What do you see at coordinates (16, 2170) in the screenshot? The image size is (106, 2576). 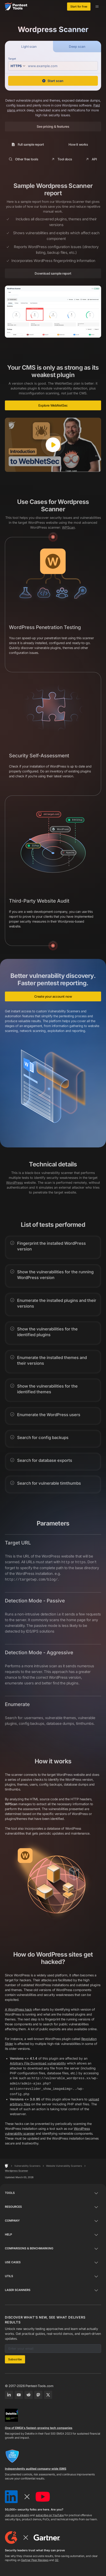 I see `Wordpress Scanner` at bounding box center [16, 2170].